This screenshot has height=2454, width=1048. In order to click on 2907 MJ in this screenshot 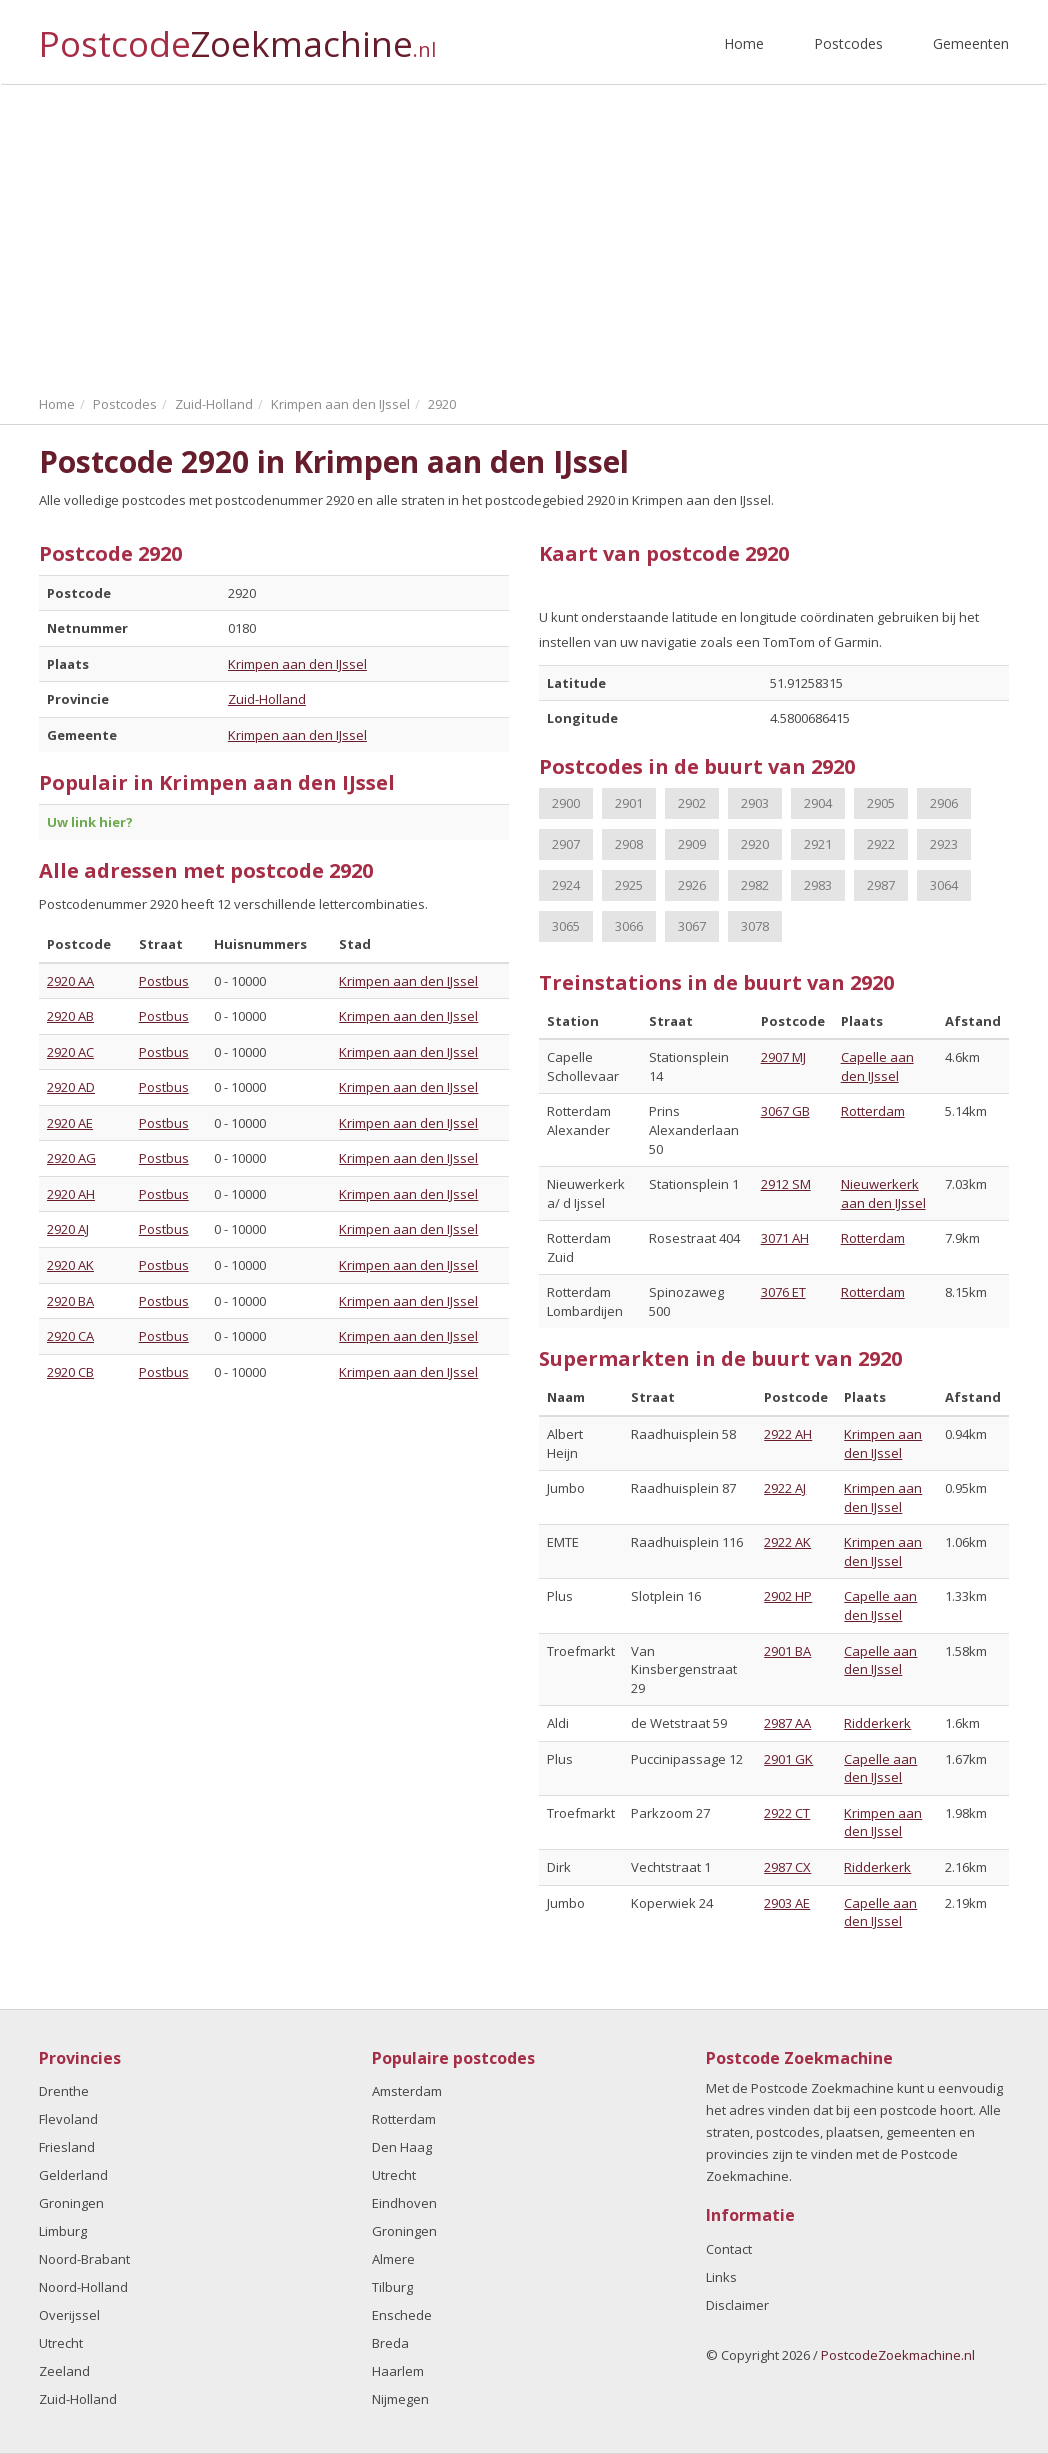, I will do `click(783, 1057)`.